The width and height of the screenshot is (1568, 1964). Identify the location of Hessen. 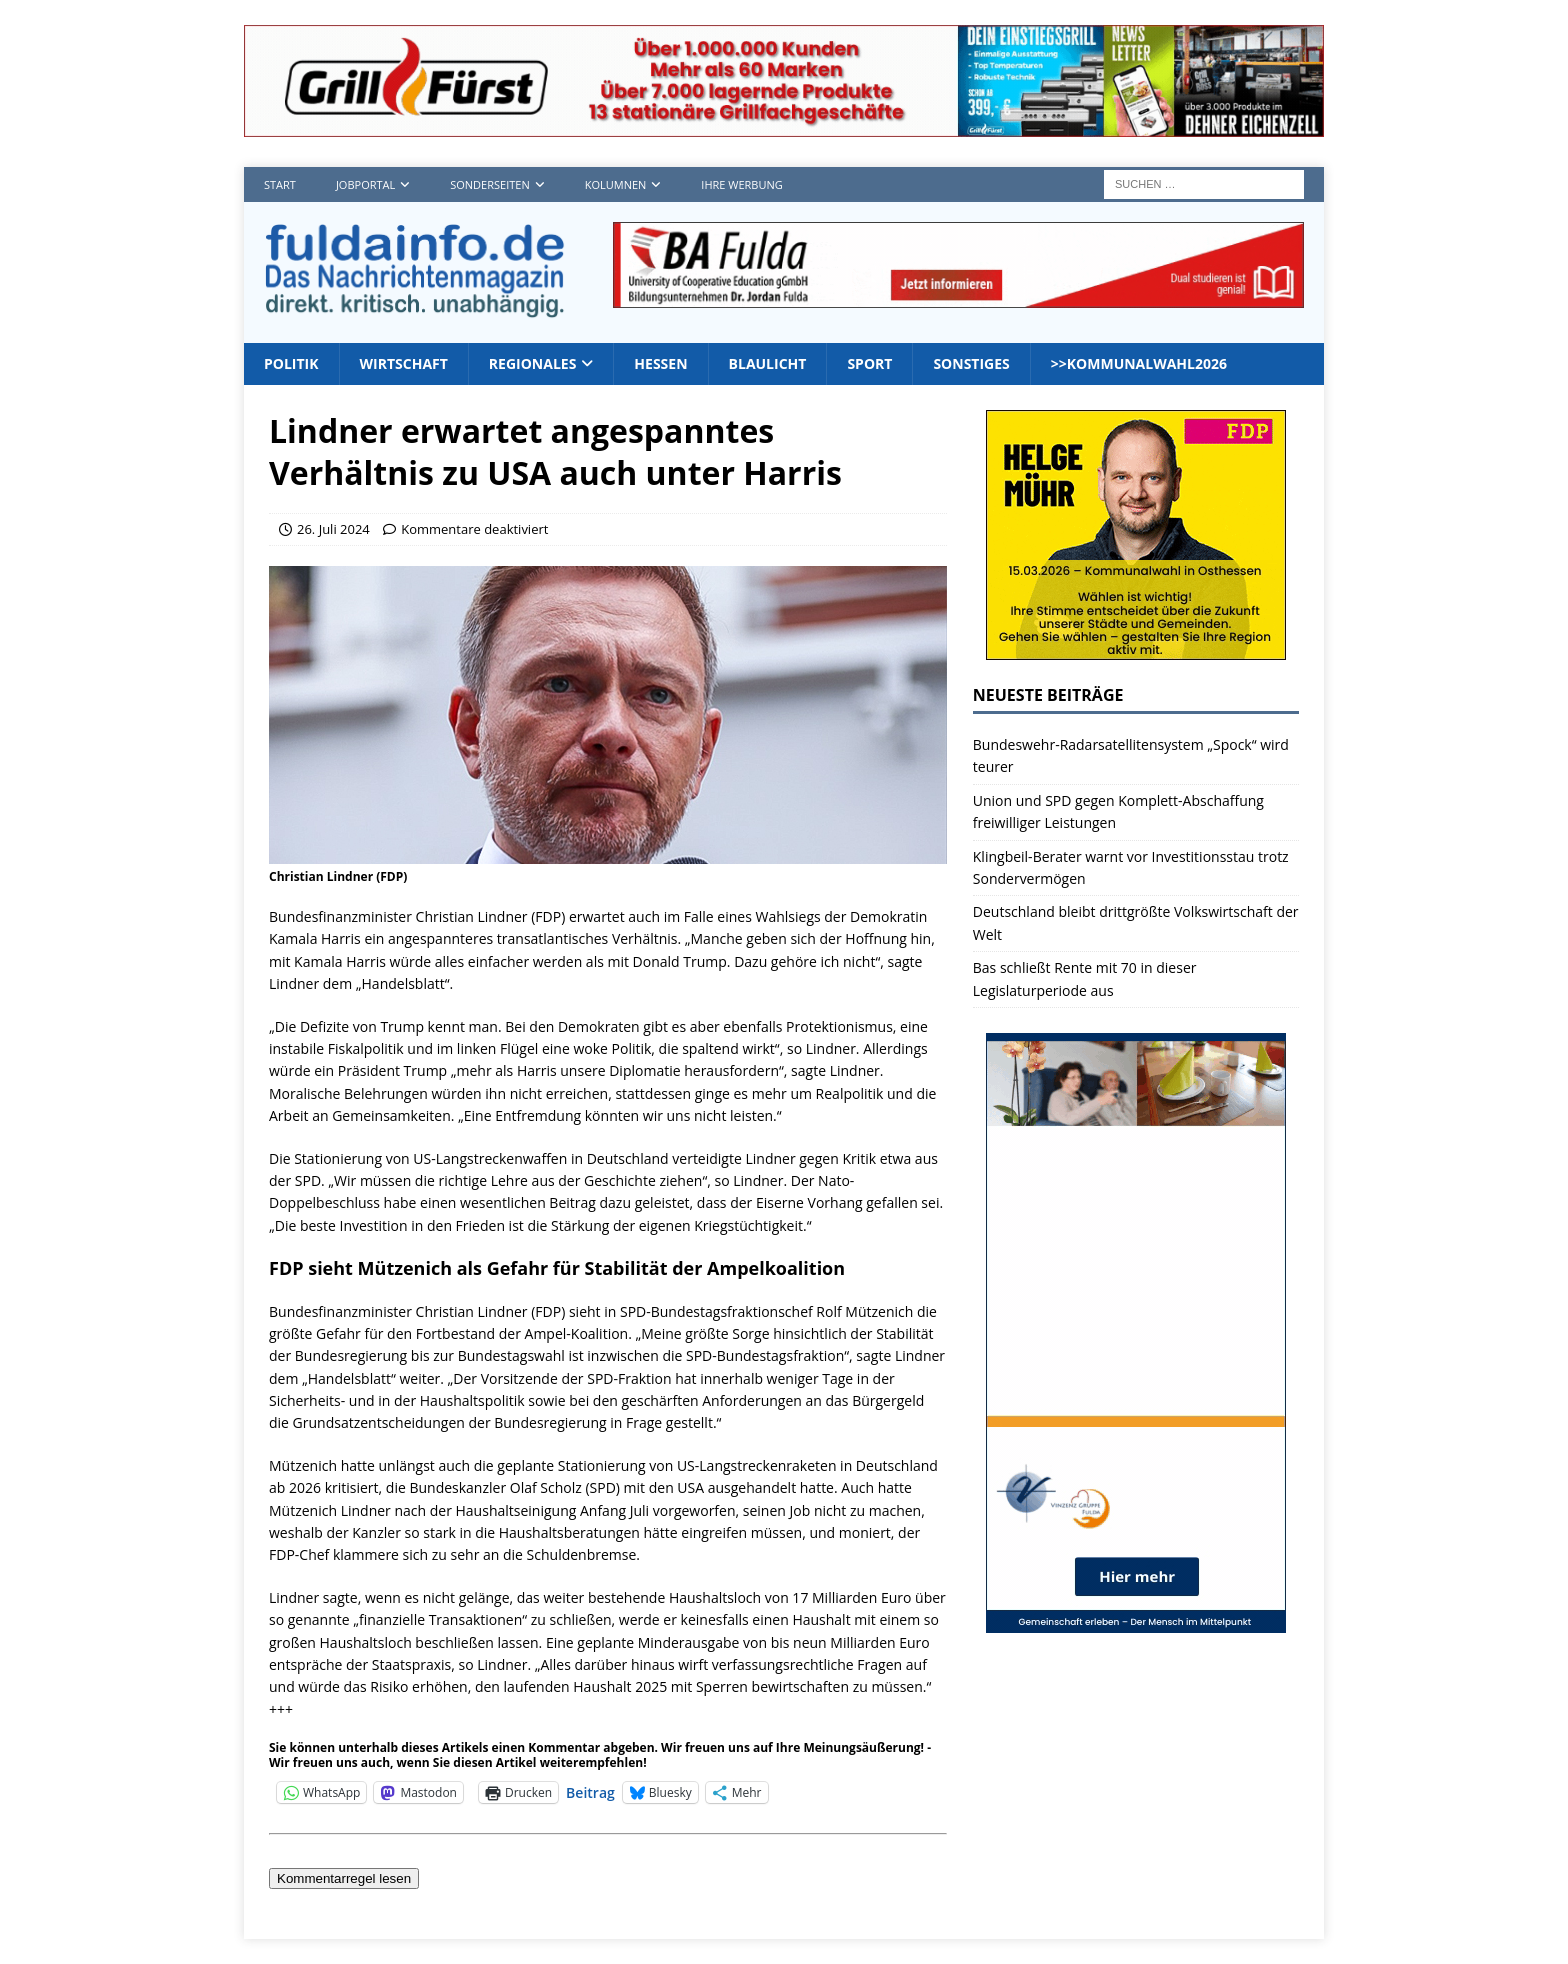
(660, 363).